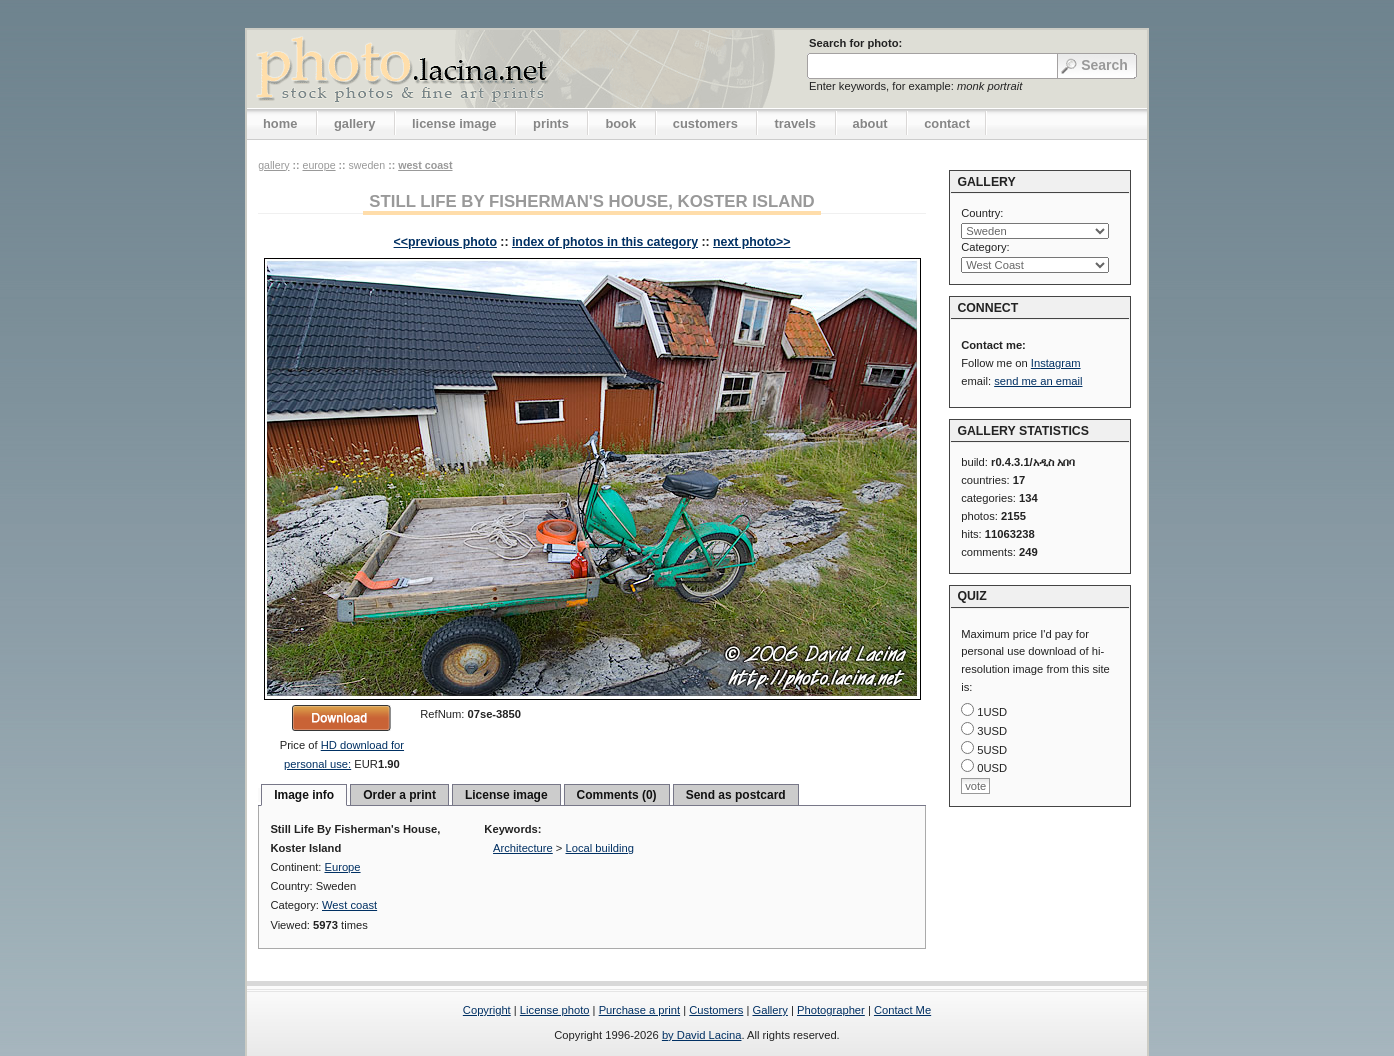  What do you see at coordinates (831, 1010) in the screenshot?
I see `Photographer` at bounding box center [831, 1010].